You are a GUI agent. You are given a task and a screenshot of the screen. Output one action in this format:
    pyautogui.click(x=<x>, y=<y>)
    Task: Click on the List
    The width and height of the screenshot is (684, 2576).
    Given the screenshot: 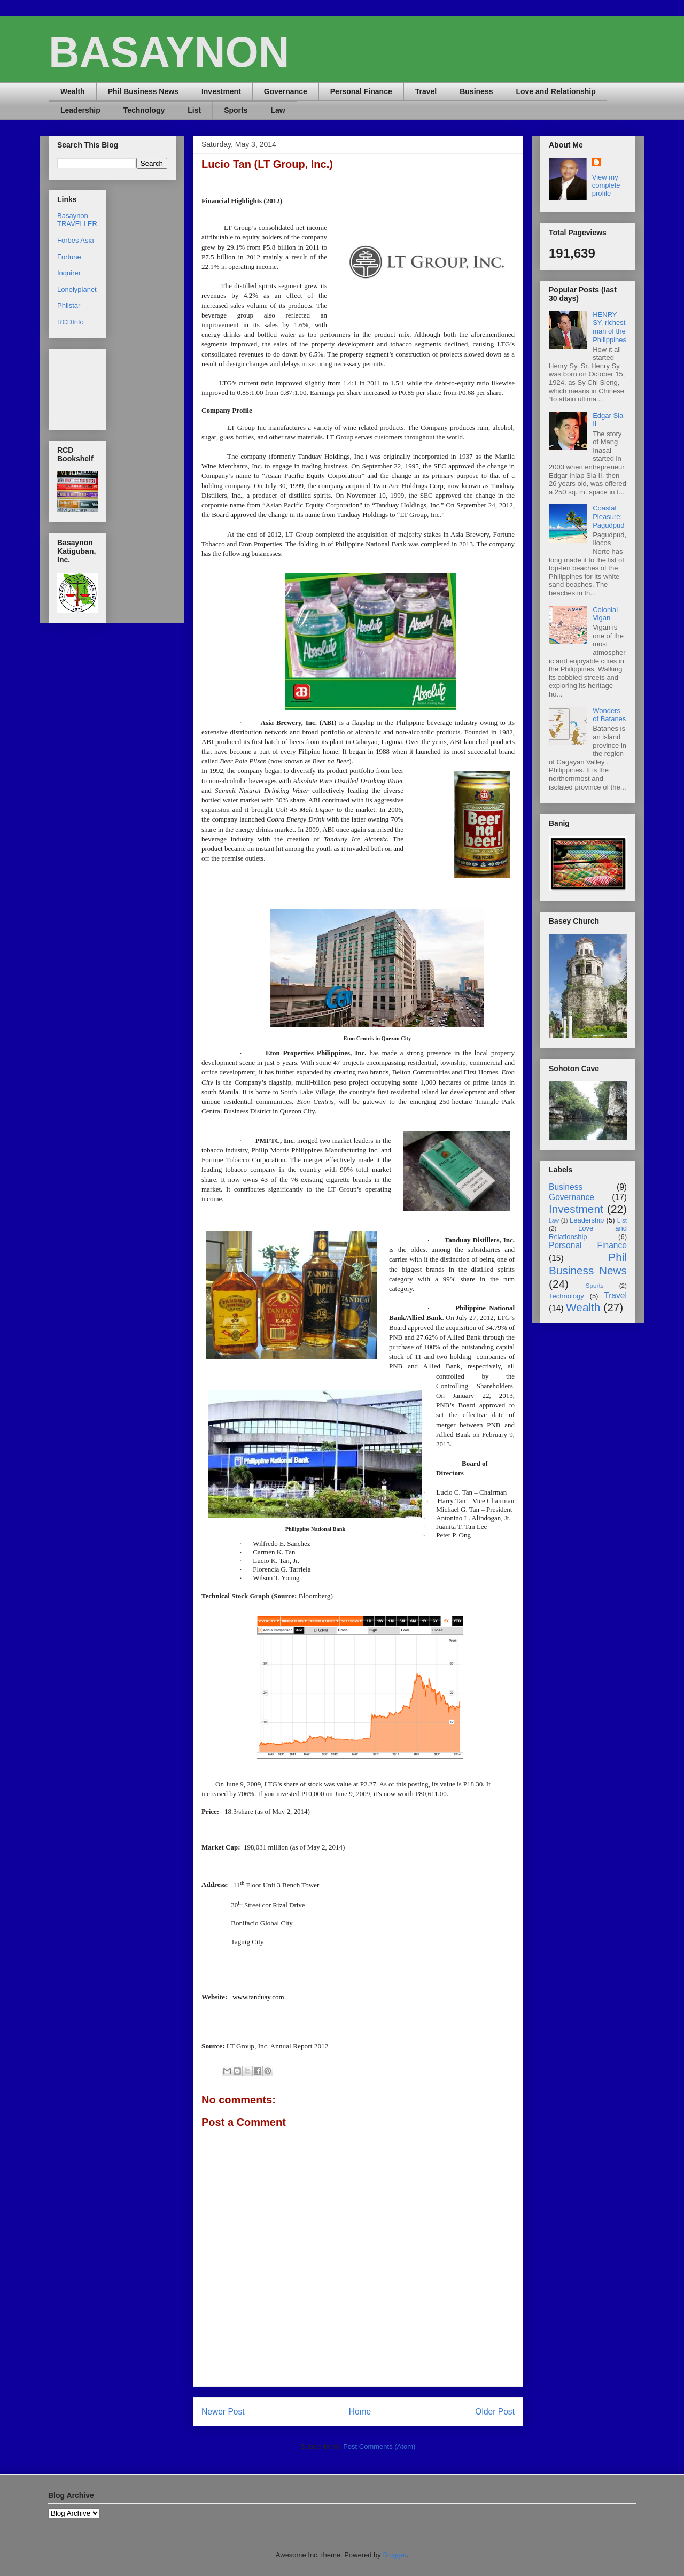 What is the action you would take?
    pyautogui.click(x=194, y=110)
    